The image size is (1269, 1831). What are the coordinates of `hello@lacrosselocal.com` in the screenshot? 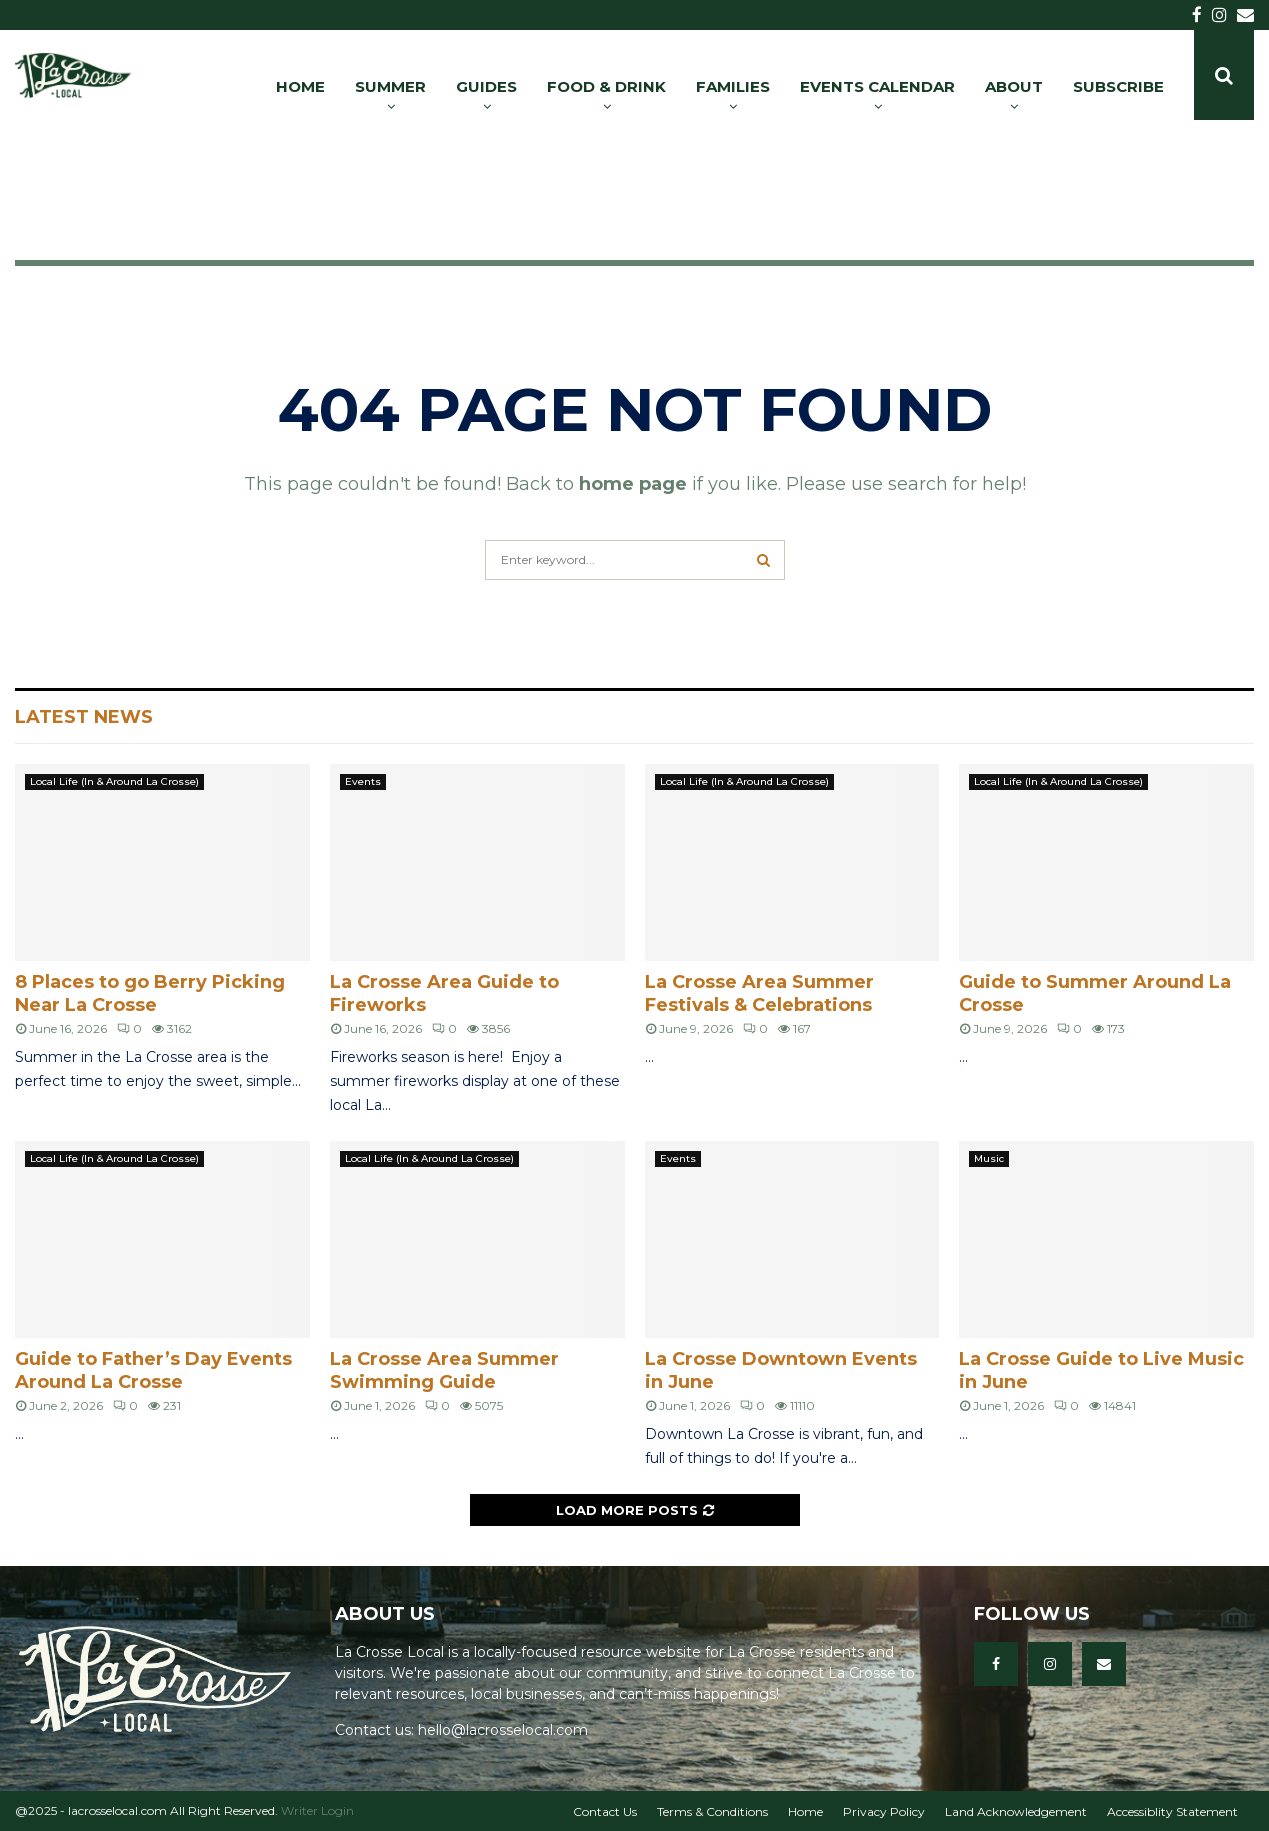 It's located at (503, 1730).